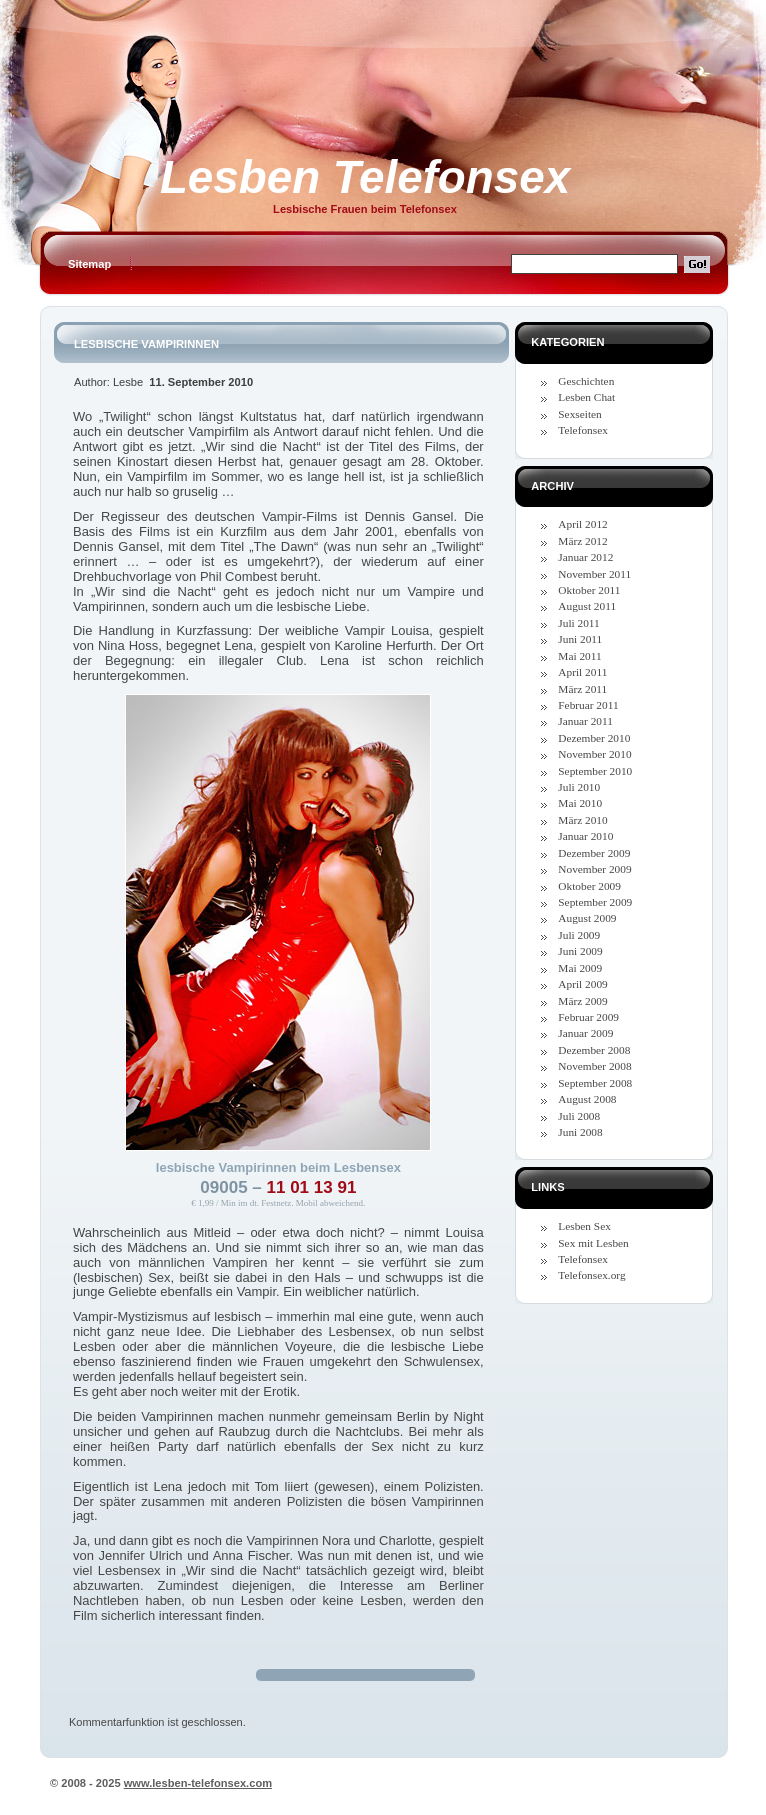 This screenshot has width=766, height=1815. I want to click on April 2011, so click(582, 672).